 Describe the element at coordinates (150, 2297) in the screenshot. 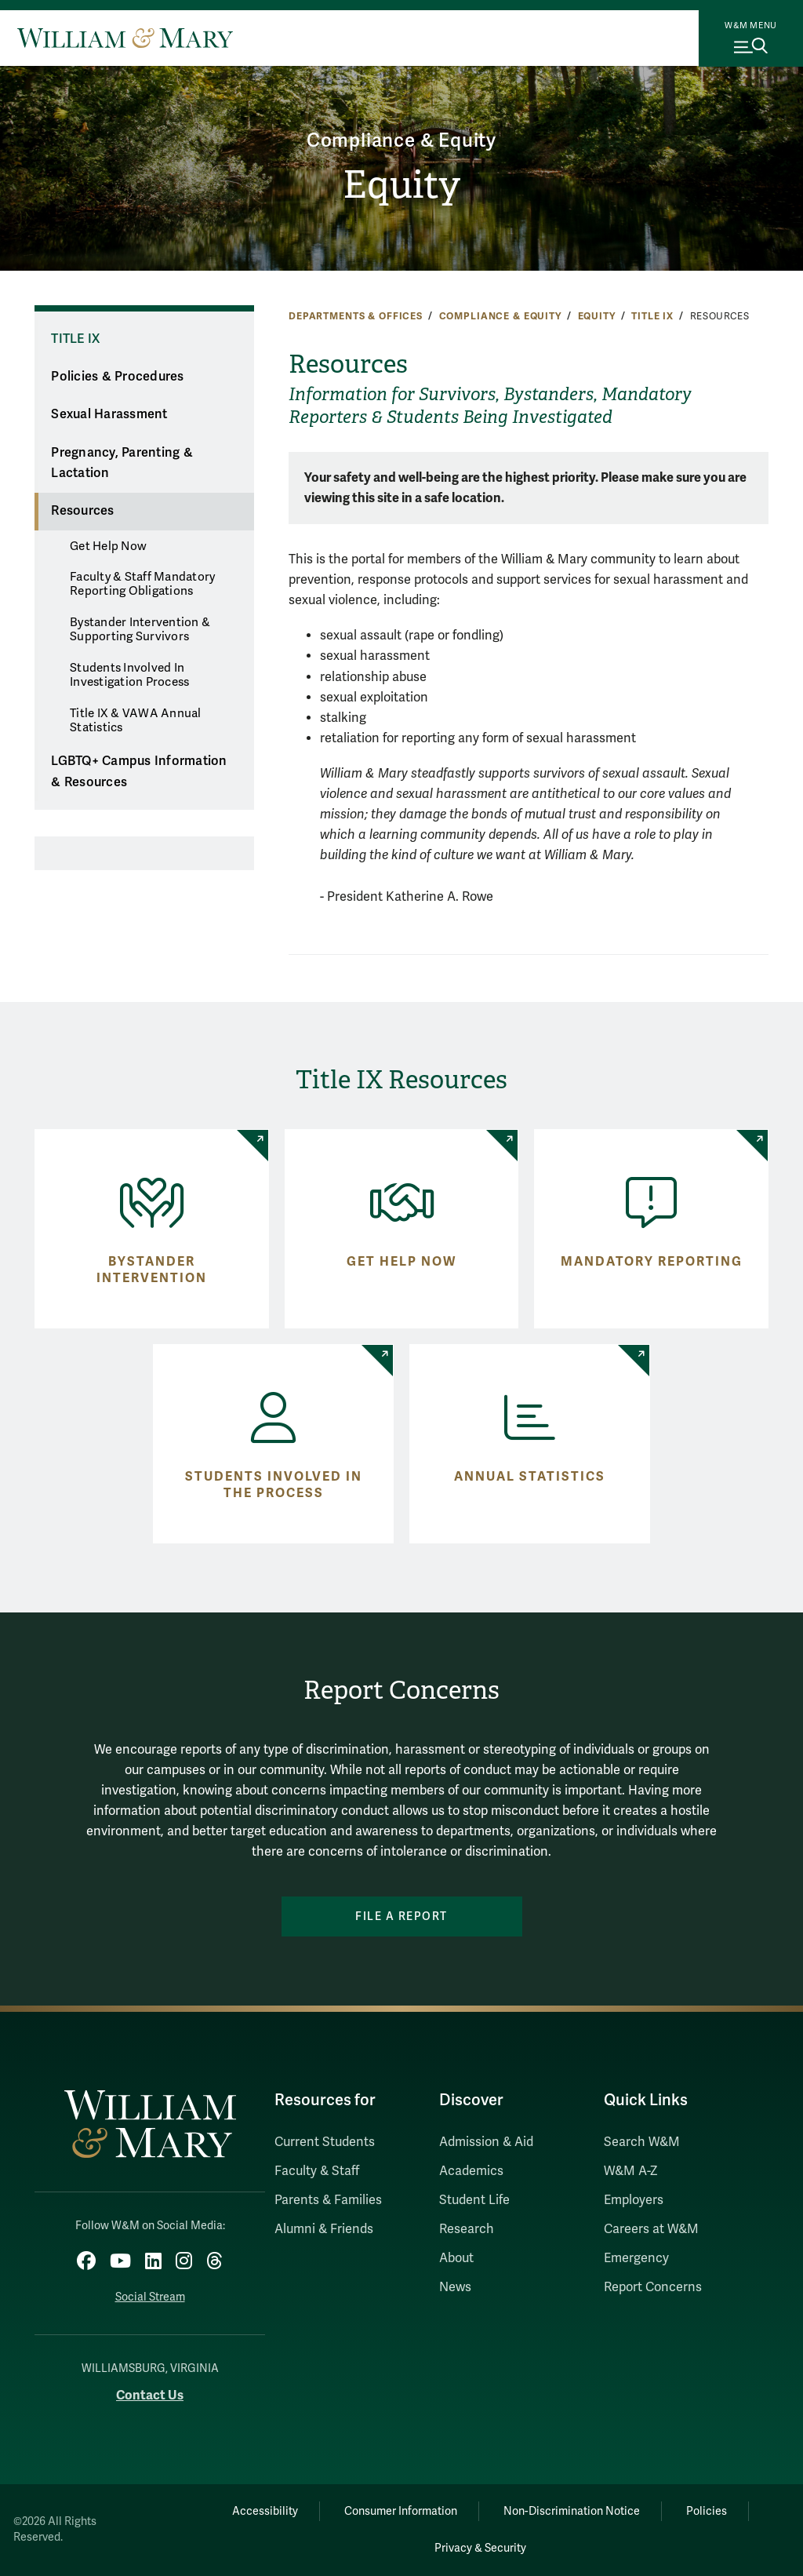

I see `Social Stream` at that location.